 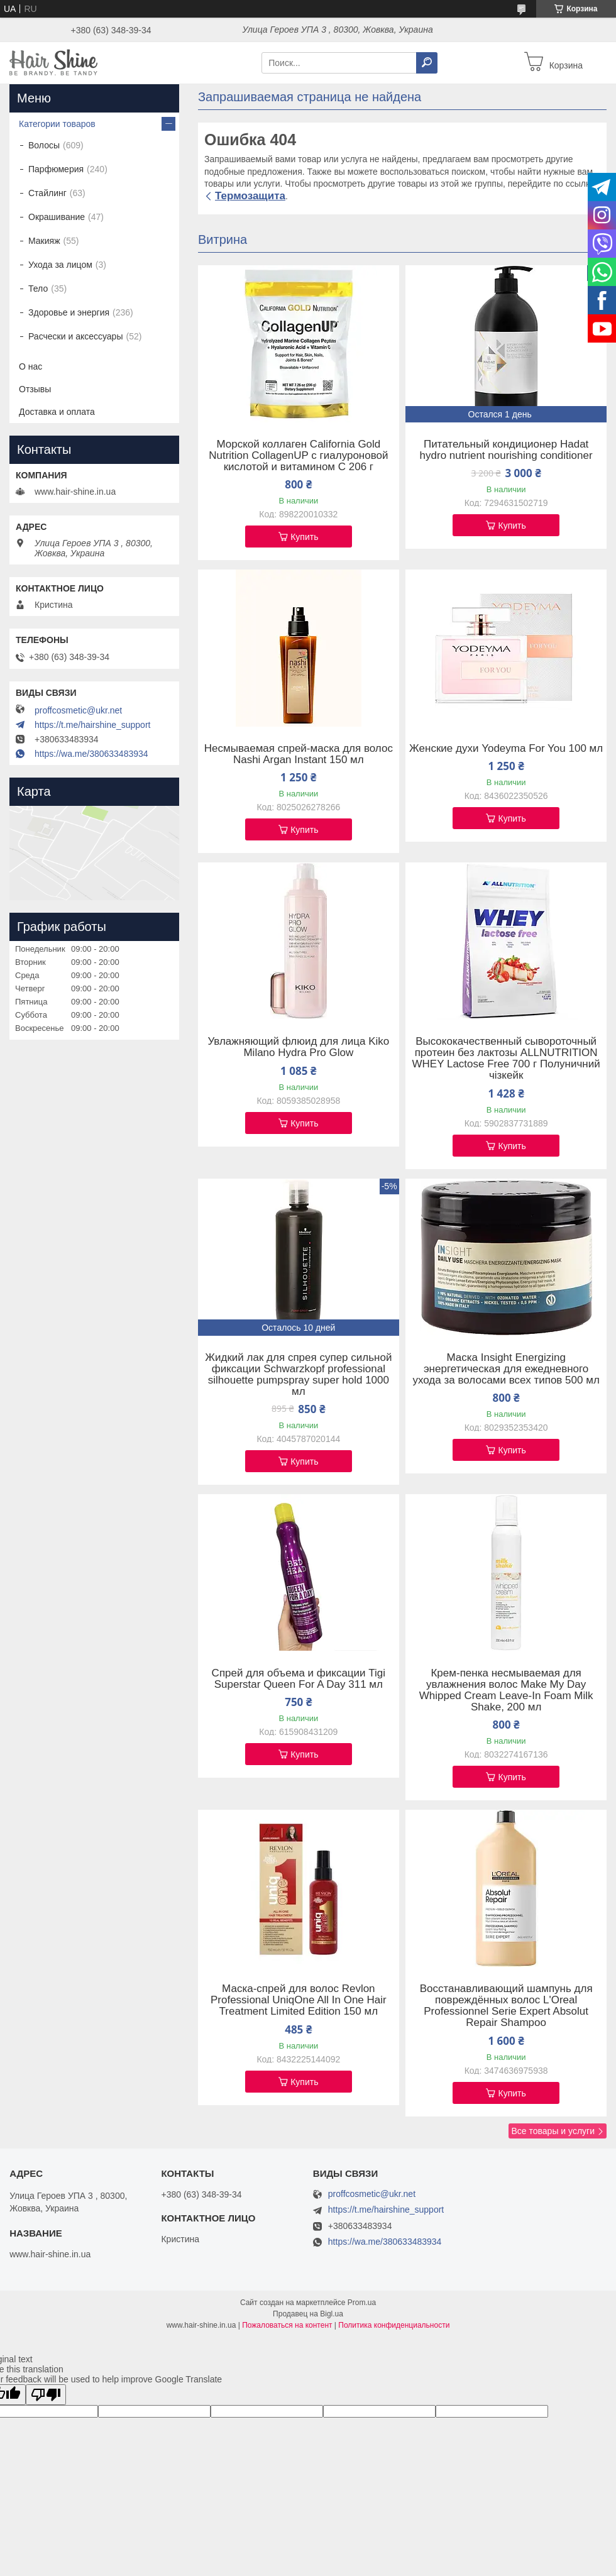 I want to click on Тело, so click(x=38, y=288).